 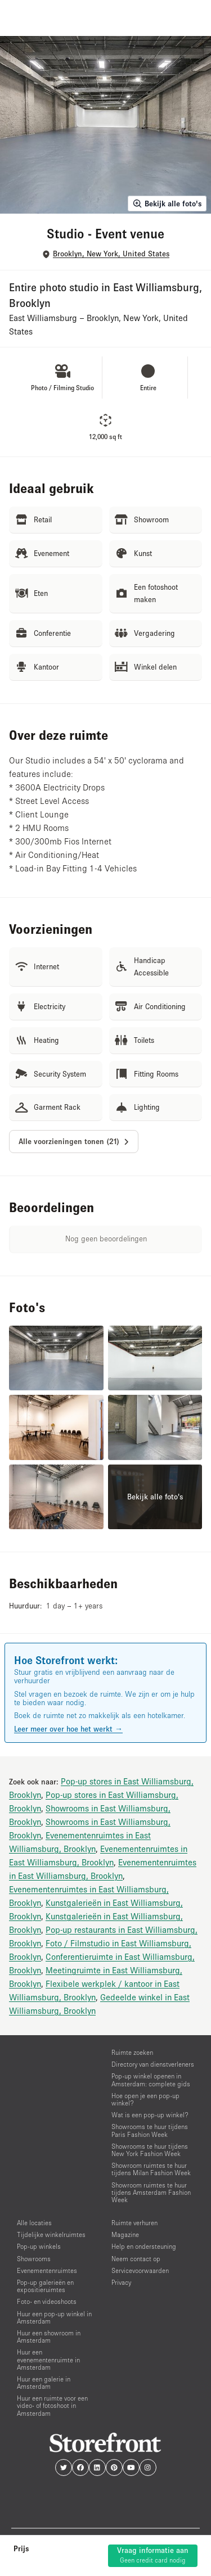 What do you see at coordinates (132, 2052) in the screenshot?
I see `Ruimte zoeken` at bounding box center [132, 2052].